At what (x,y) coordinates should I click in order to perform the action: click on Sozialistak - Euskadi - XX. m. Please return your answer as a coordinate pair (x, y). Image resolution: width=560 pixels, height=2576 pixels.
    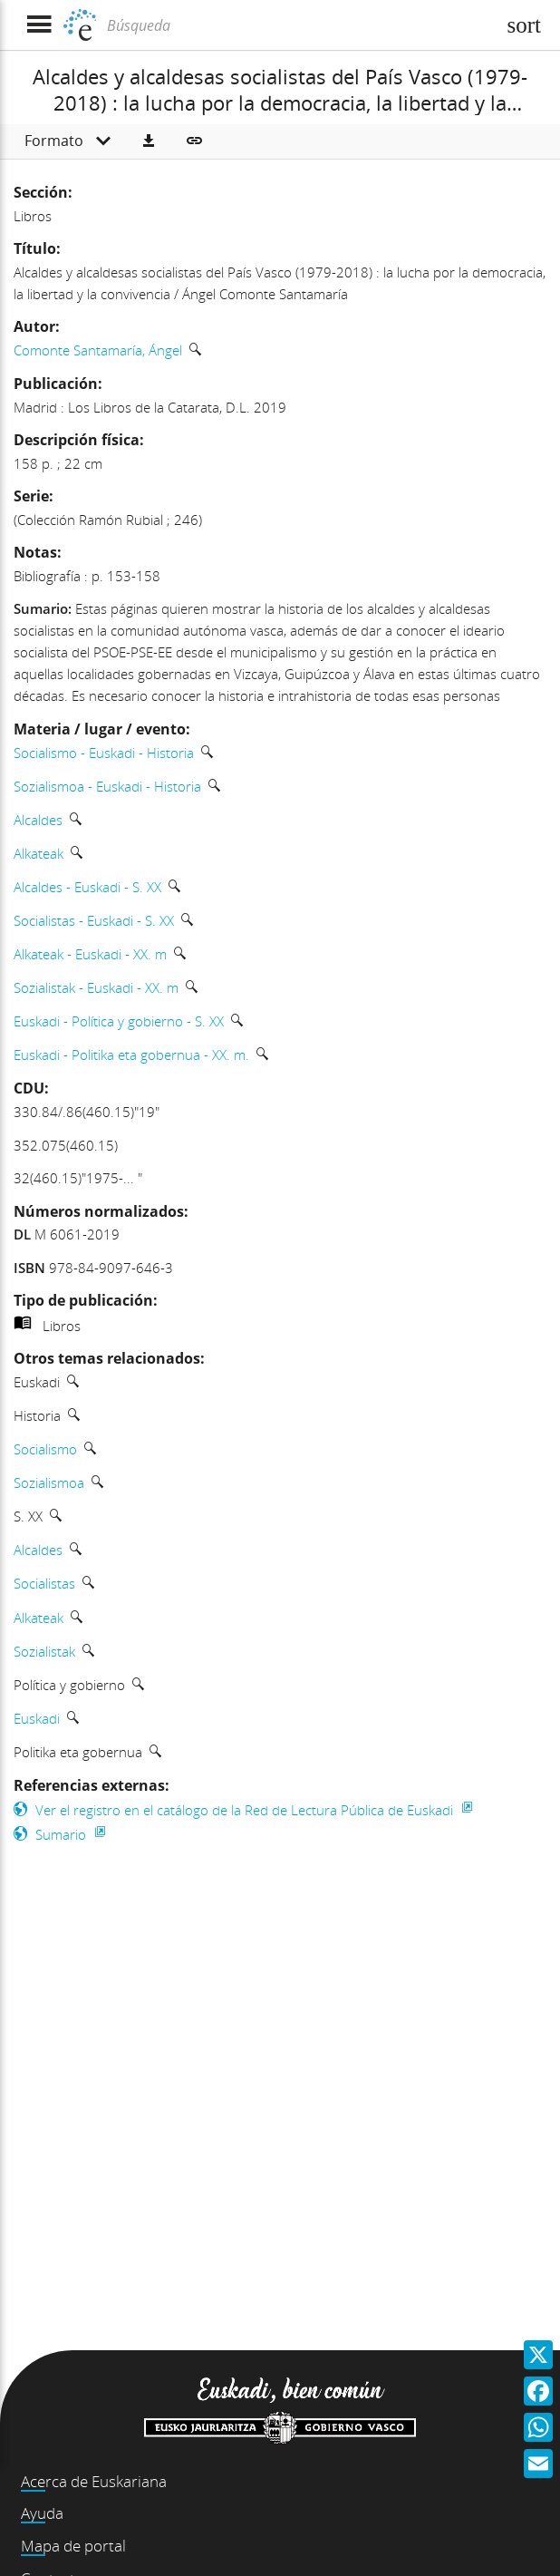
    Looking at the image, I should click on (96, 987).